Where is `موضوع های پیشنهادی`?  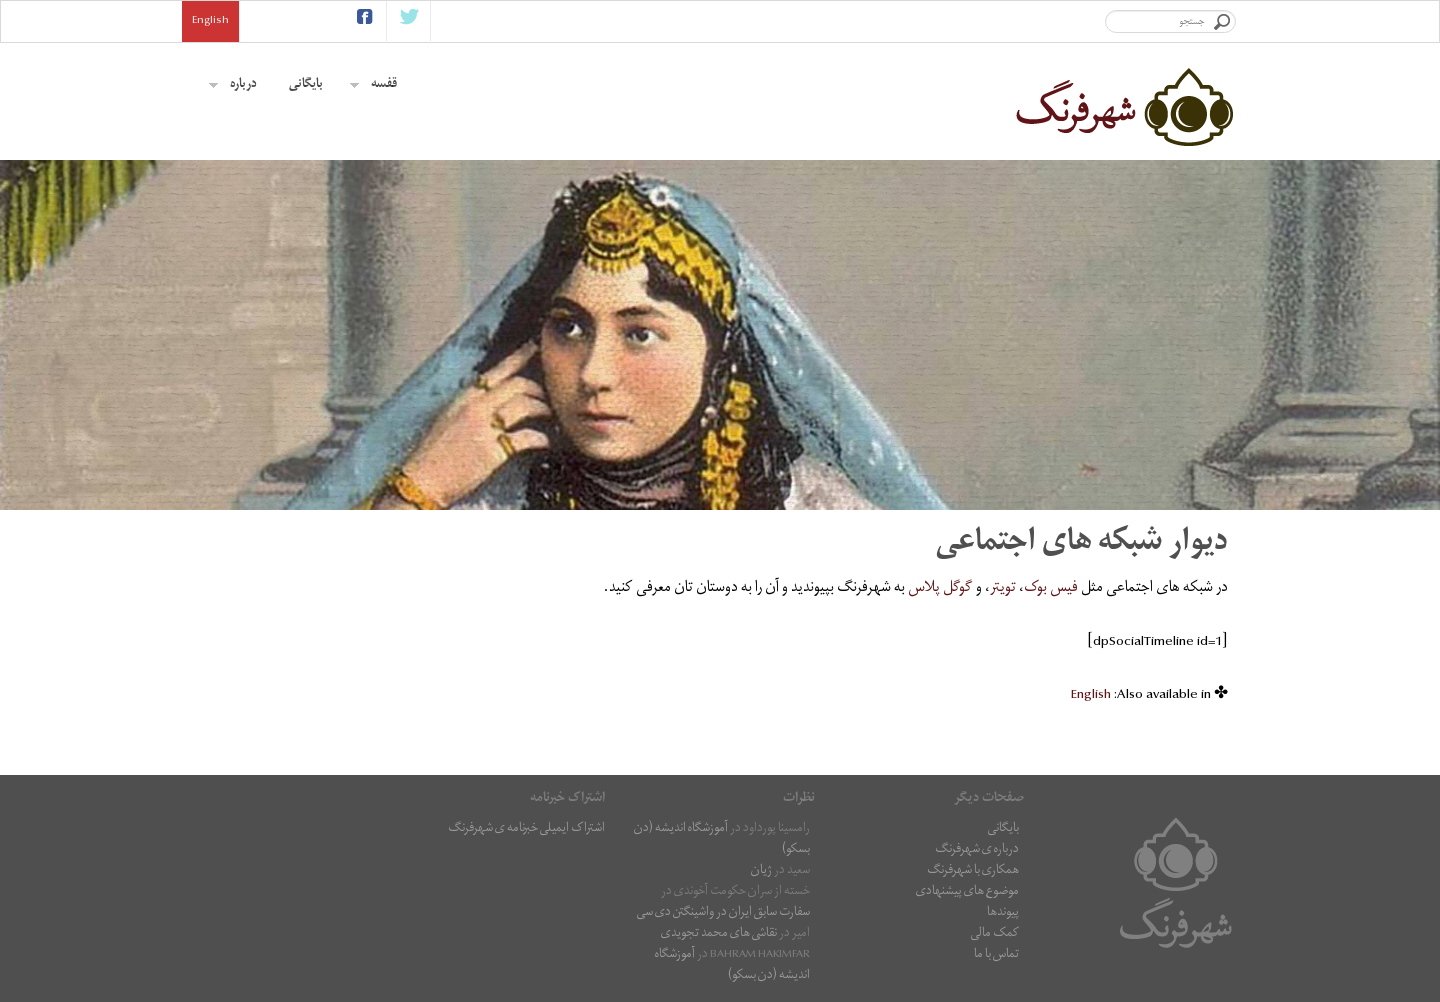
موضوع های پیشنهادی is located at coordinates (967, 892).